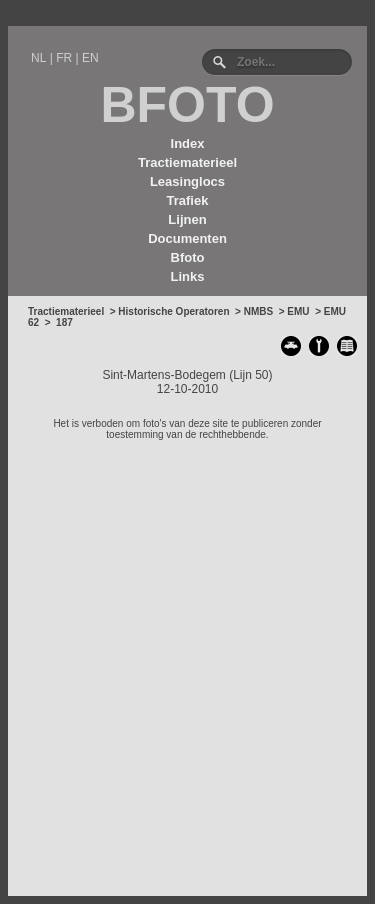  I want to click on Links, so click(188, 276).